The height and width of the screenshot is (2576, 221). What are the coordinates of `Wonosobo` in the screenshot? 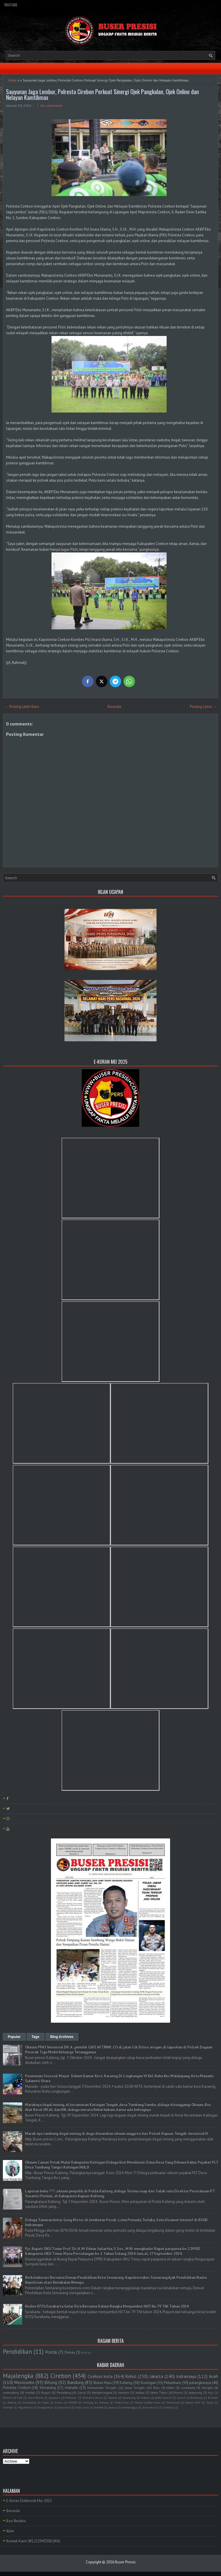 It's located at (24, 2382).